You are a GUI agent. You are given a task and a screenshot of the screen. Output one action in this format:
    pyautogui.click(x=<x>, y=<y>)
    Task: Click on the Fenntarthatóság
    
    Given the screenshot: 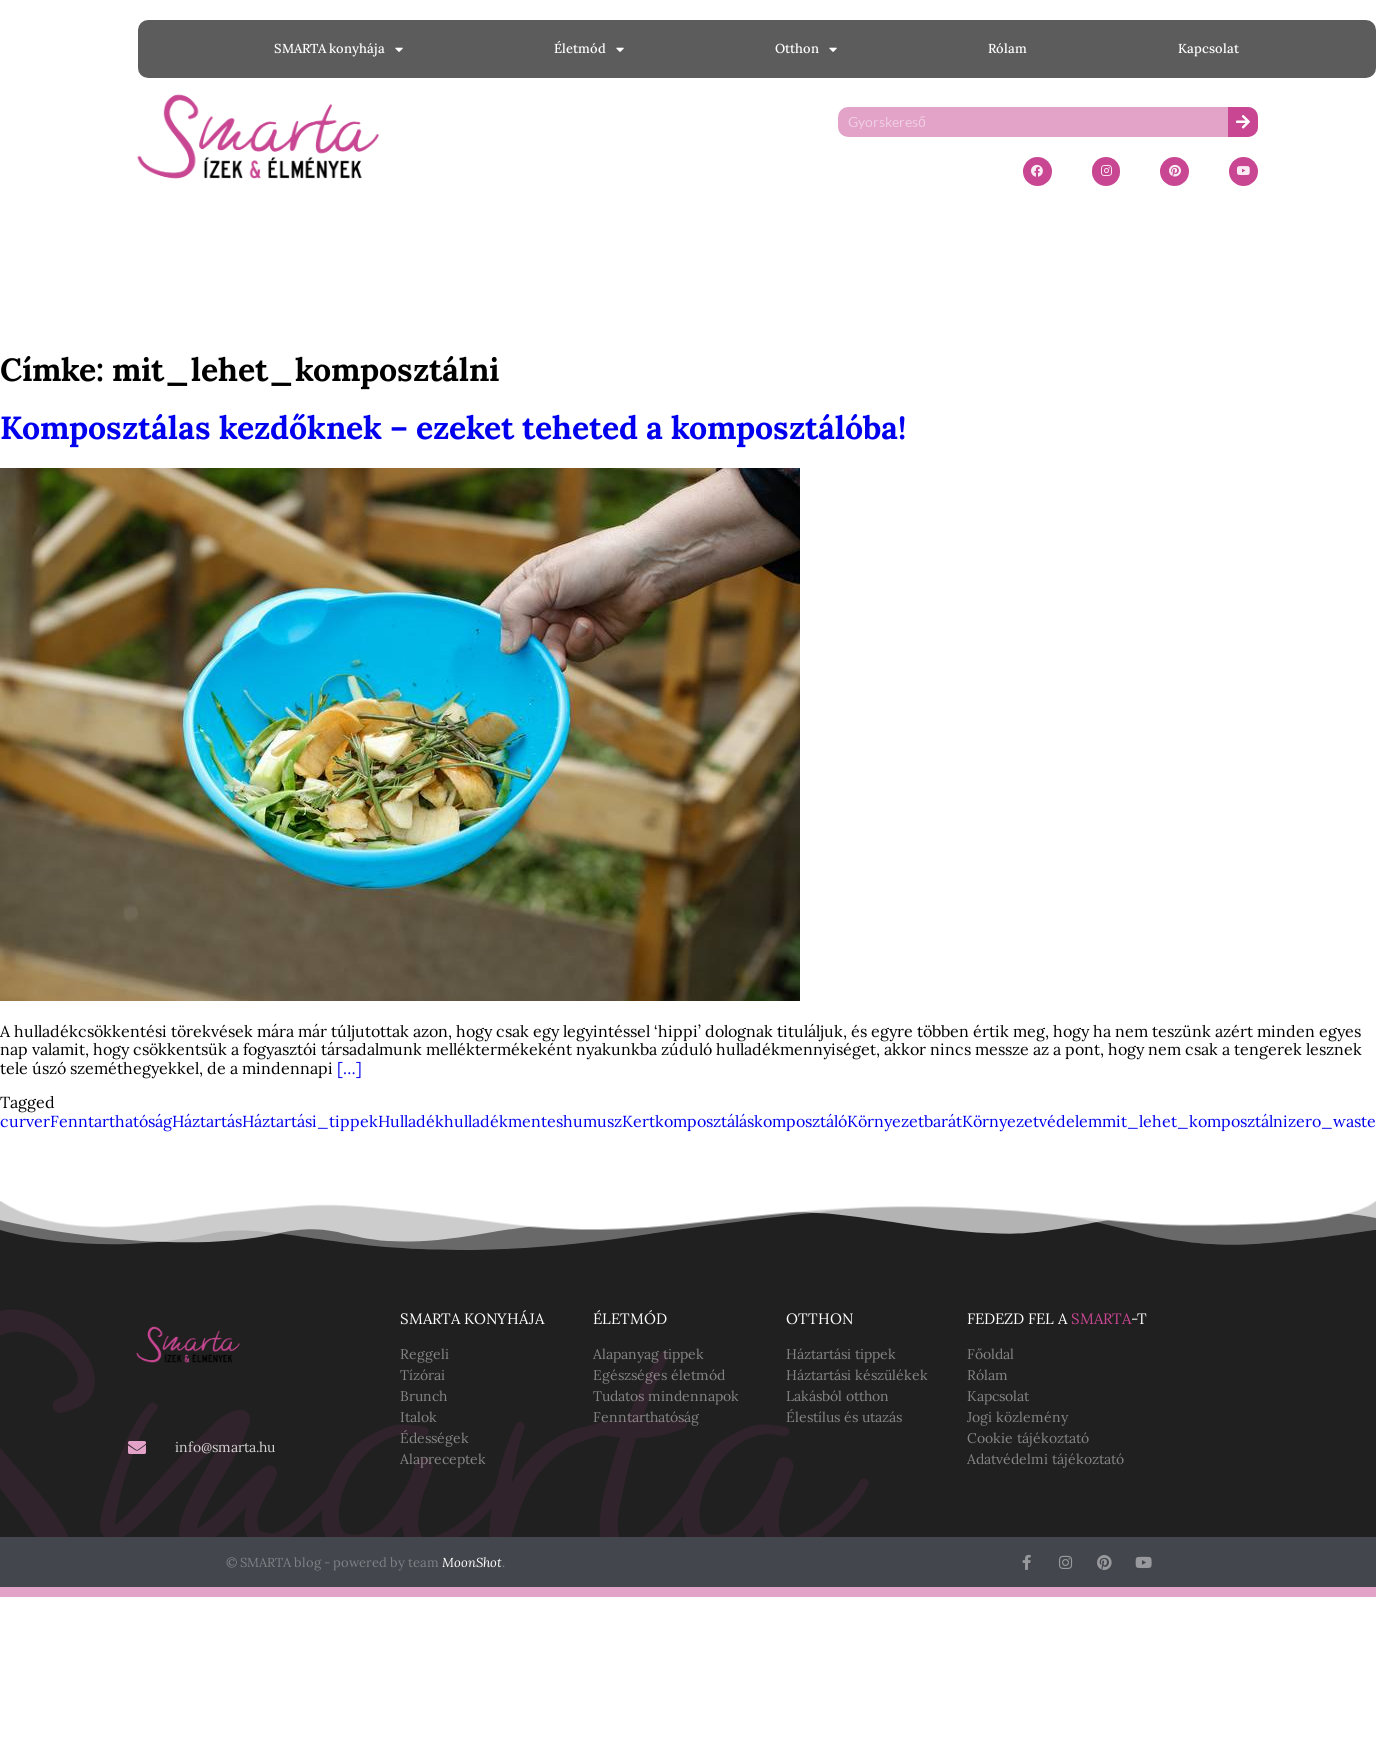 What is the action you would take?
    pyautogui.click(x=111, y=1121)
    